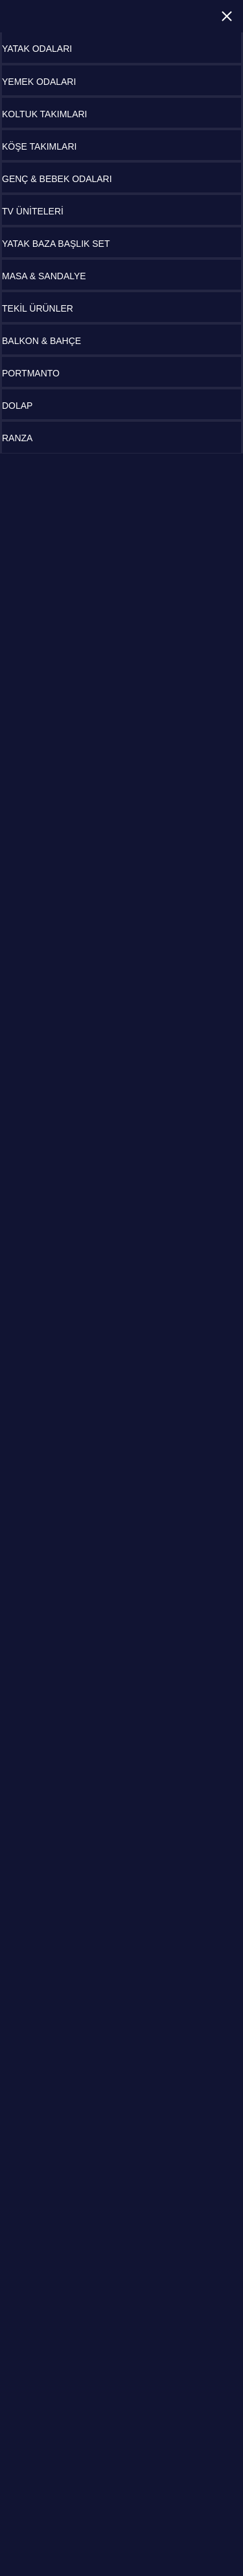 This screenshot has width=243, height=2576. What do you see at coordinates (57, 179) in the screenshot?
I see `GENÇ & BEBEK ODALARI` at bounding box center [57, 179].